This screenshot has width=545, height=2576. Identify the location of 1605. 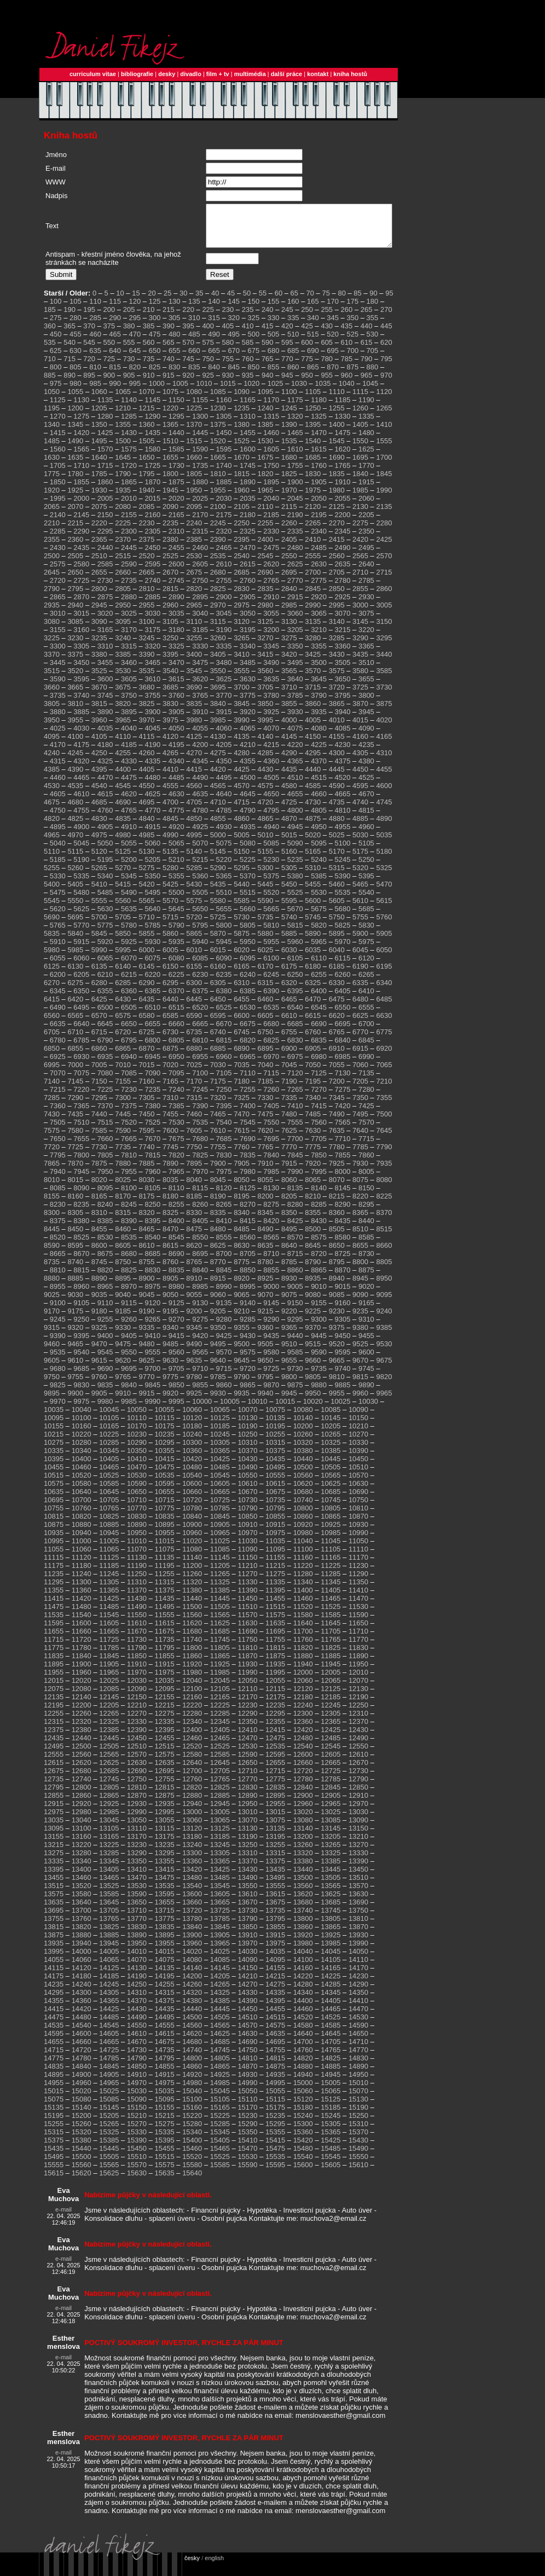
(271, 457).